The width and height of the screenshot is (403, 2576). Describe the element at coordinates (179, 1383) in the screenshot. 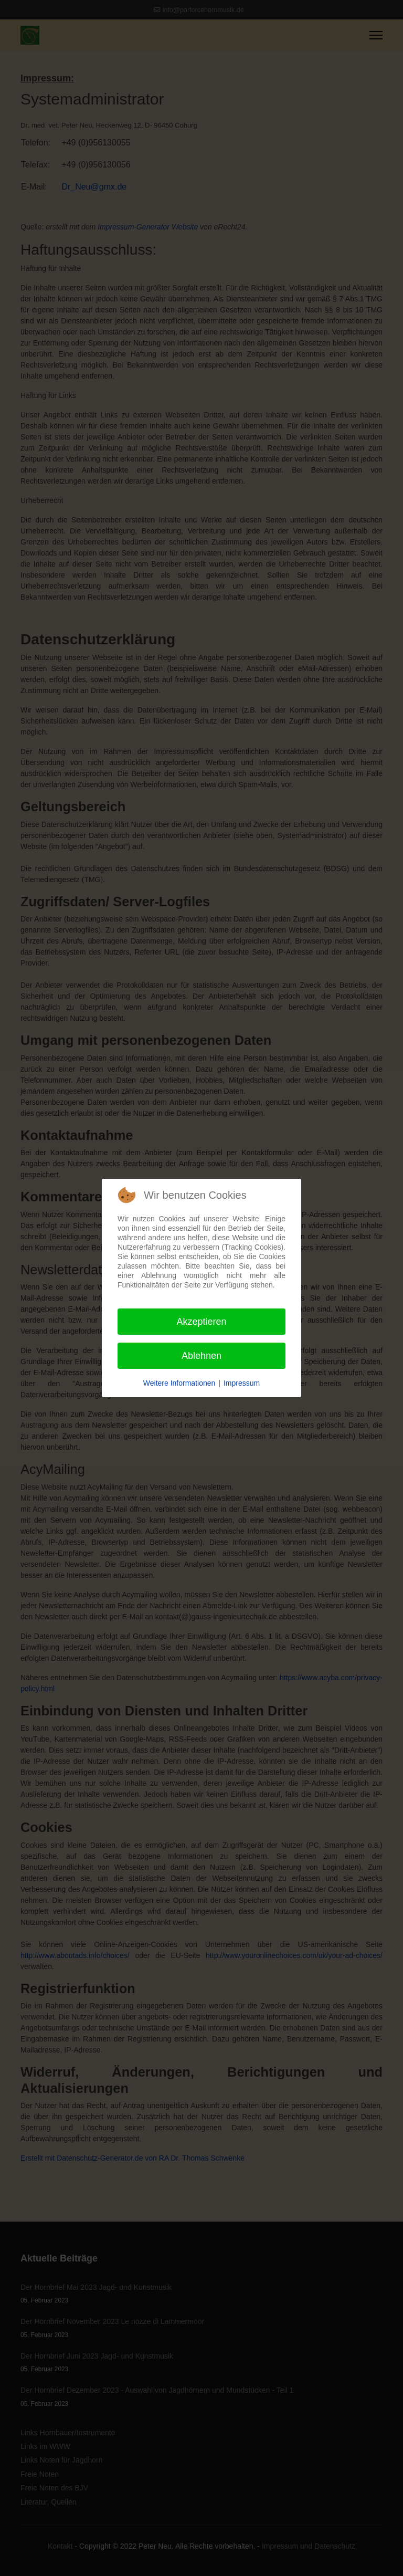

I see `Weitere Informationen` at that location.